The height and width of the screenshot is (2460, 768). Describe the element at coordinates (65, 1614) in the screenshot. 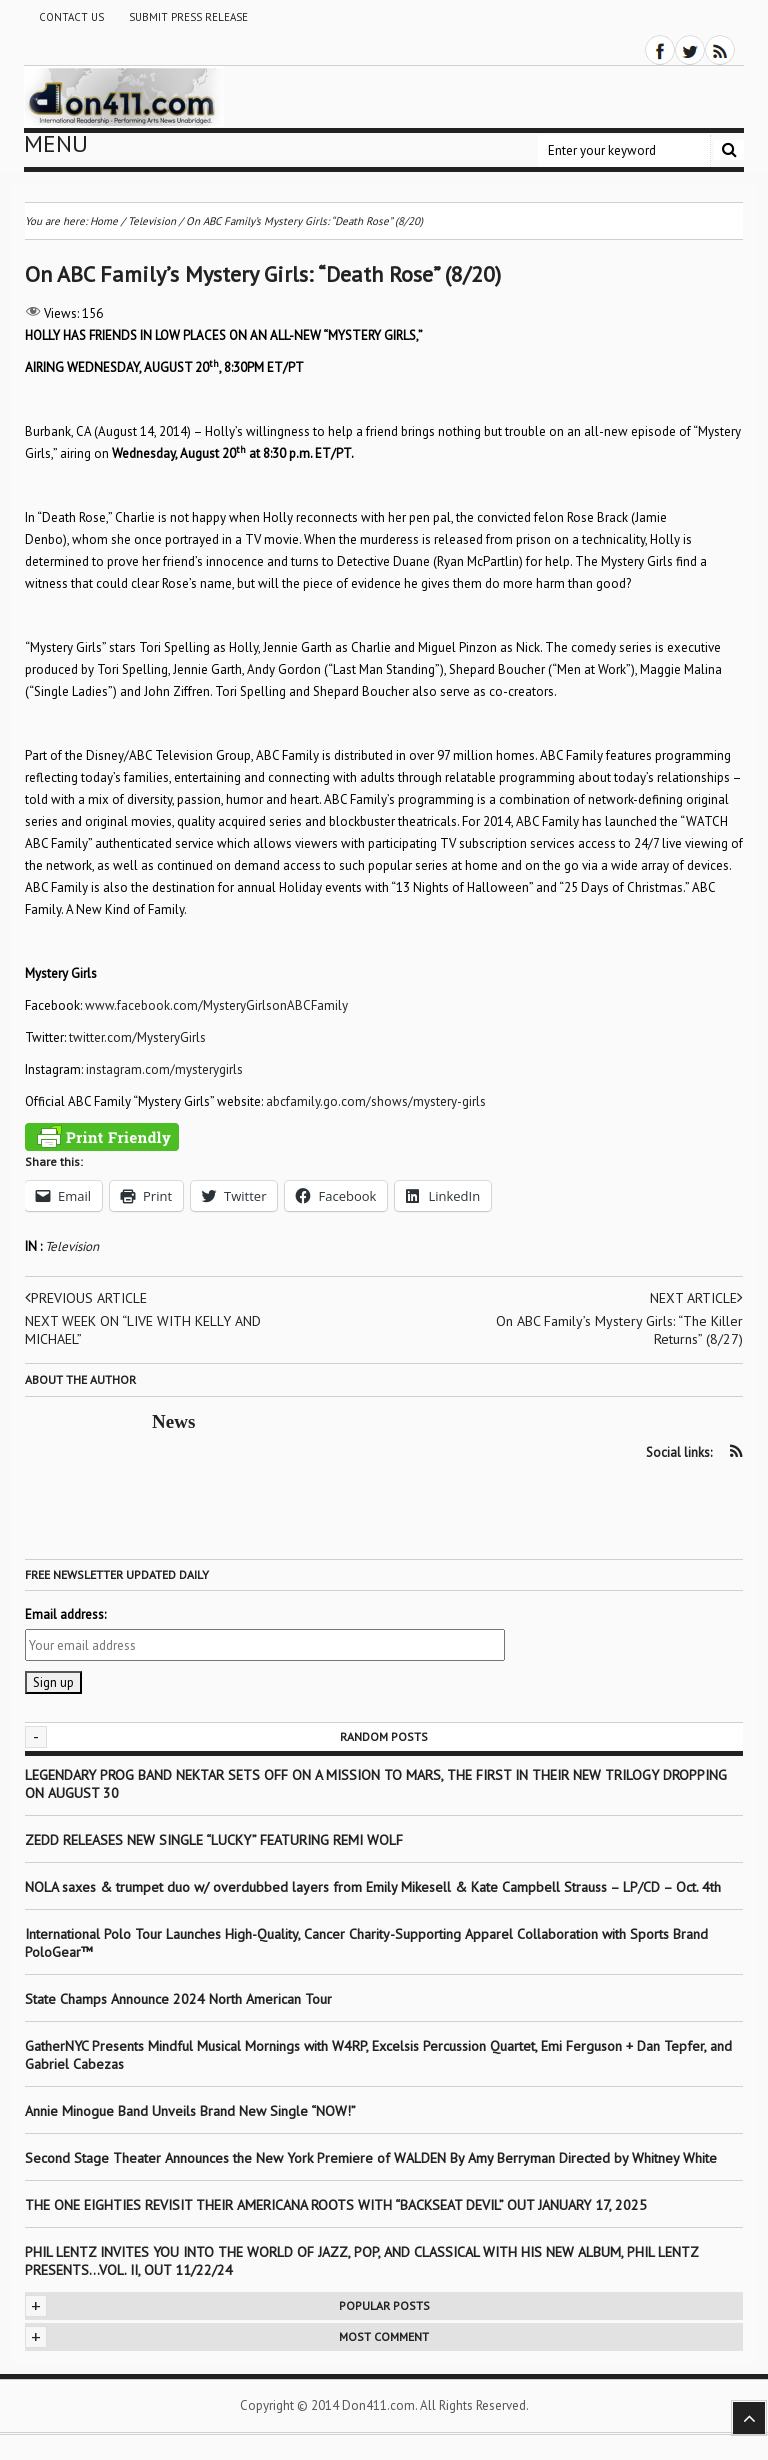

I see `Email address:` at that location.